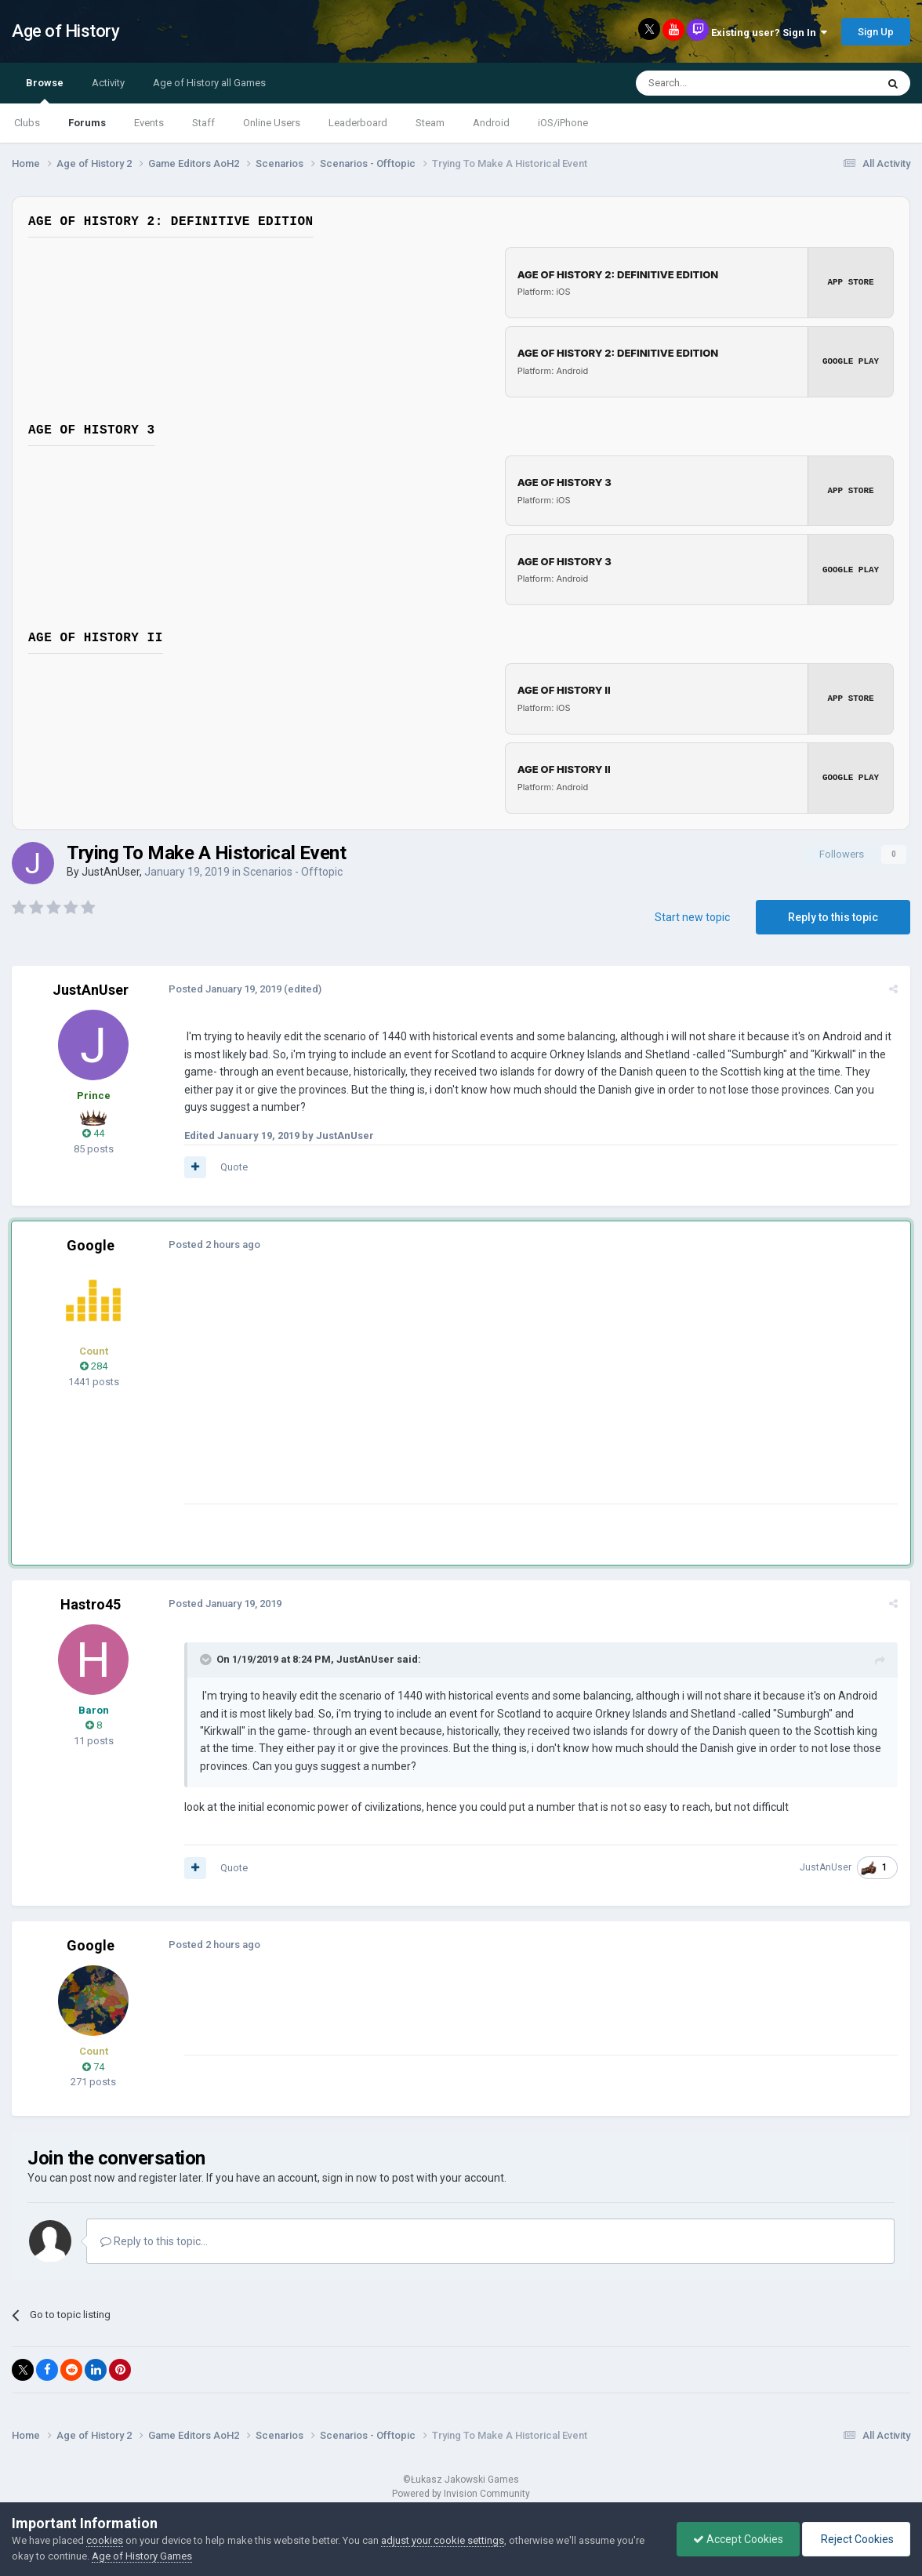  I want to click on Powered by Invision Community, so click(461, 2490).